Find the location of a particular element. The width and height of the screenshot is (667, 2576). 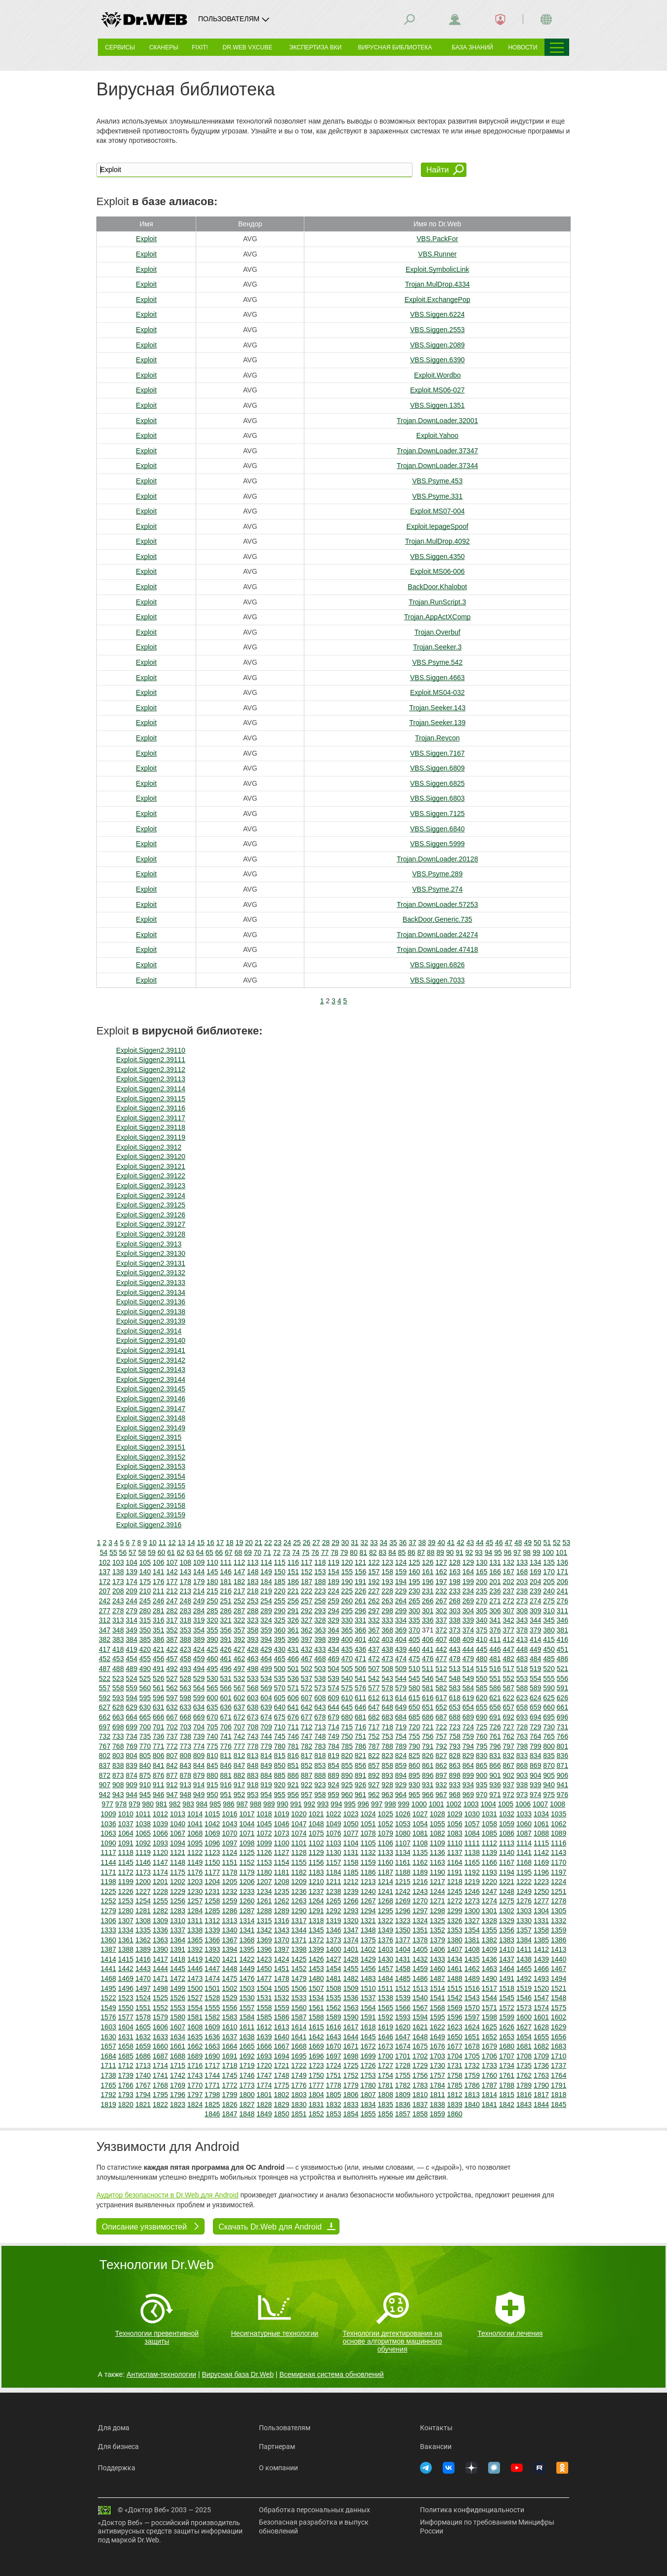

1327 is located at coordinates (472, 1921).